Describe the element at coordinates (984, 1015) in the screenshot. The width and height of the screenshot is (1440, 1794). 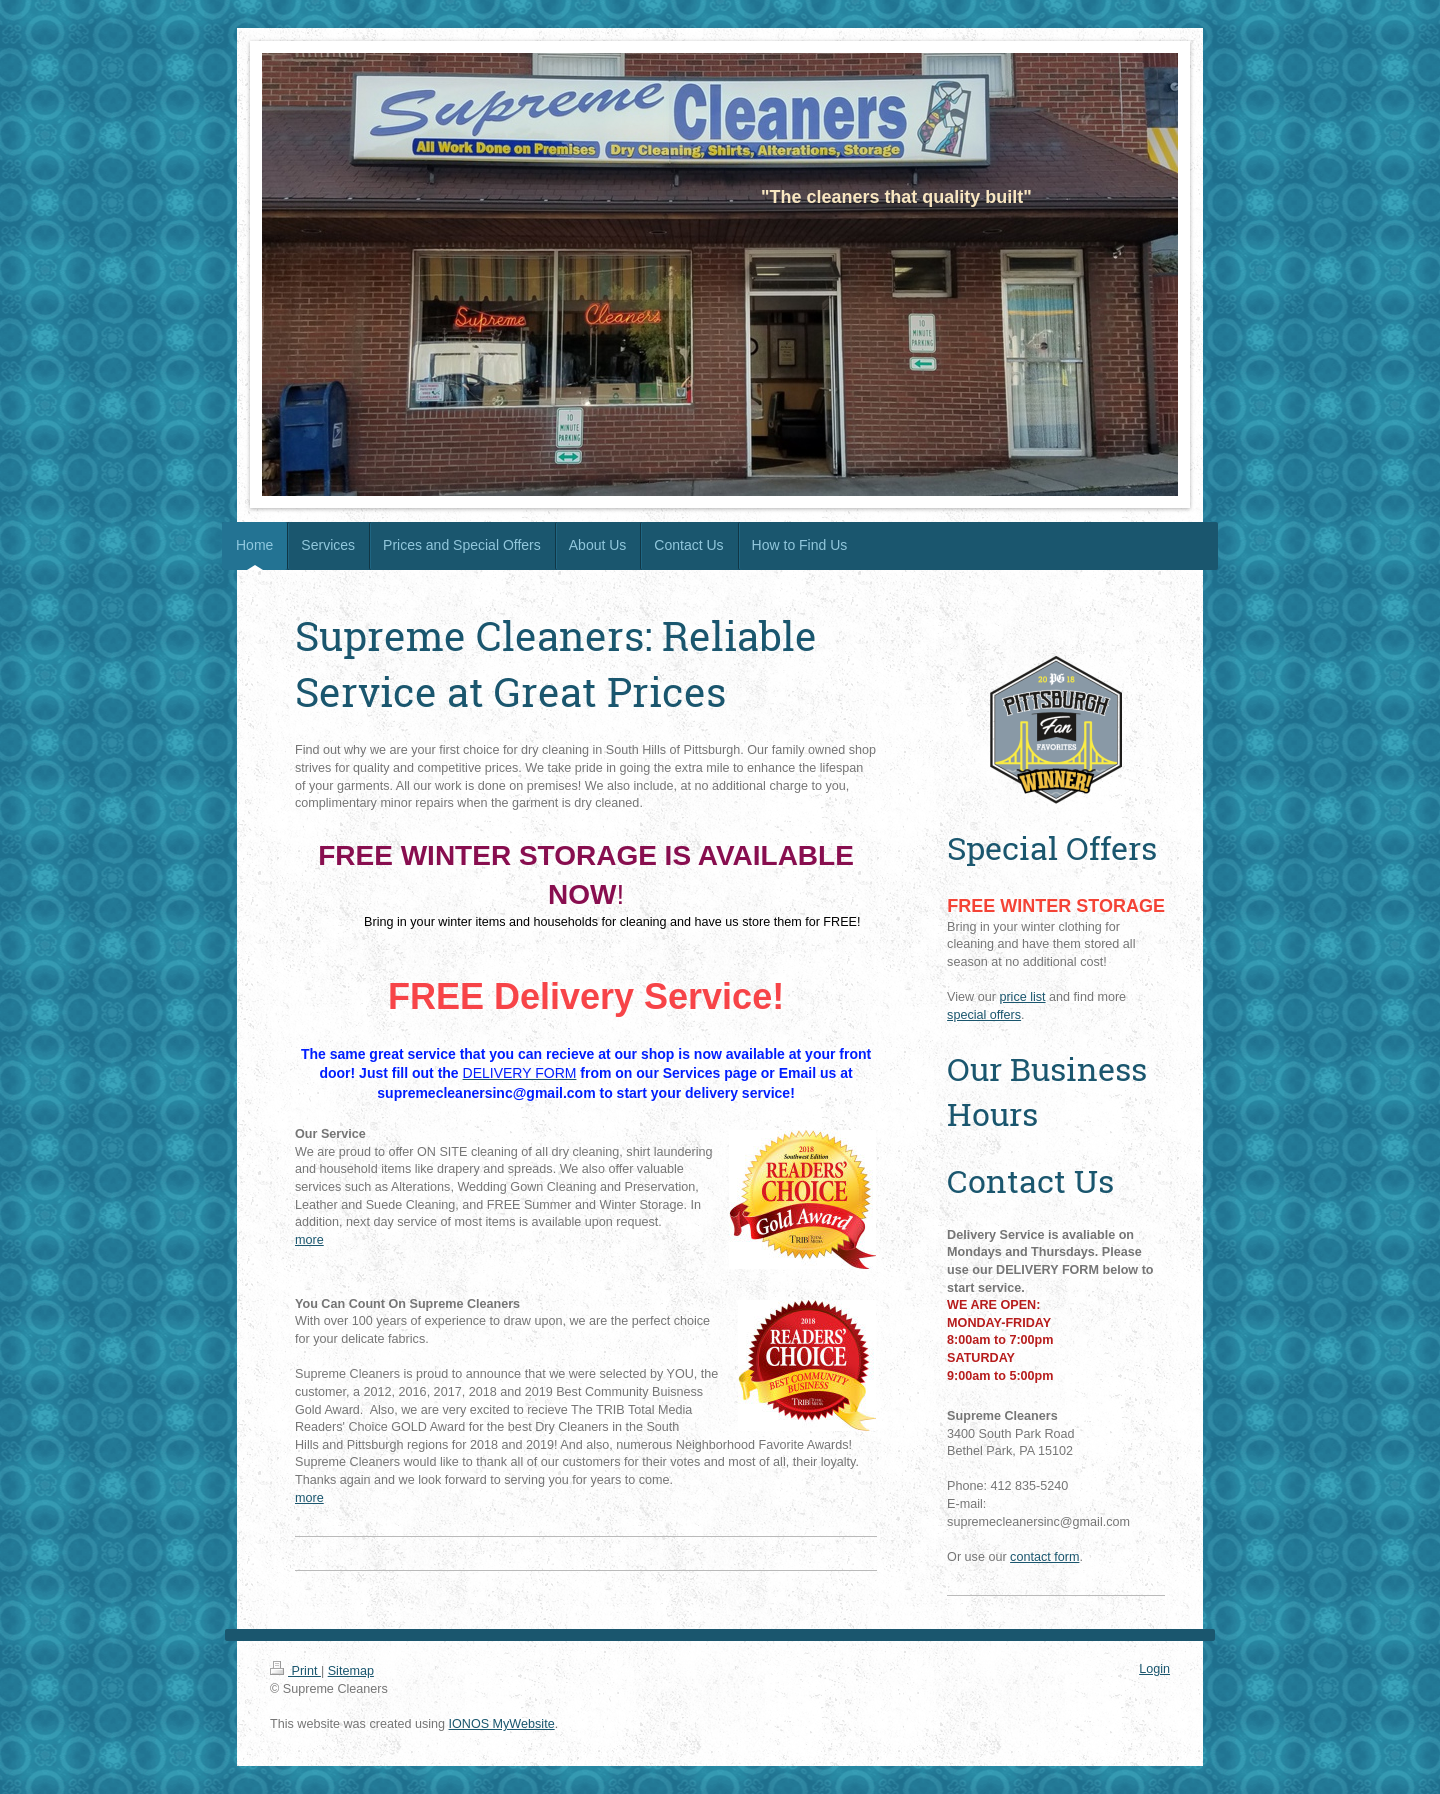
I see `special offers` at that location.